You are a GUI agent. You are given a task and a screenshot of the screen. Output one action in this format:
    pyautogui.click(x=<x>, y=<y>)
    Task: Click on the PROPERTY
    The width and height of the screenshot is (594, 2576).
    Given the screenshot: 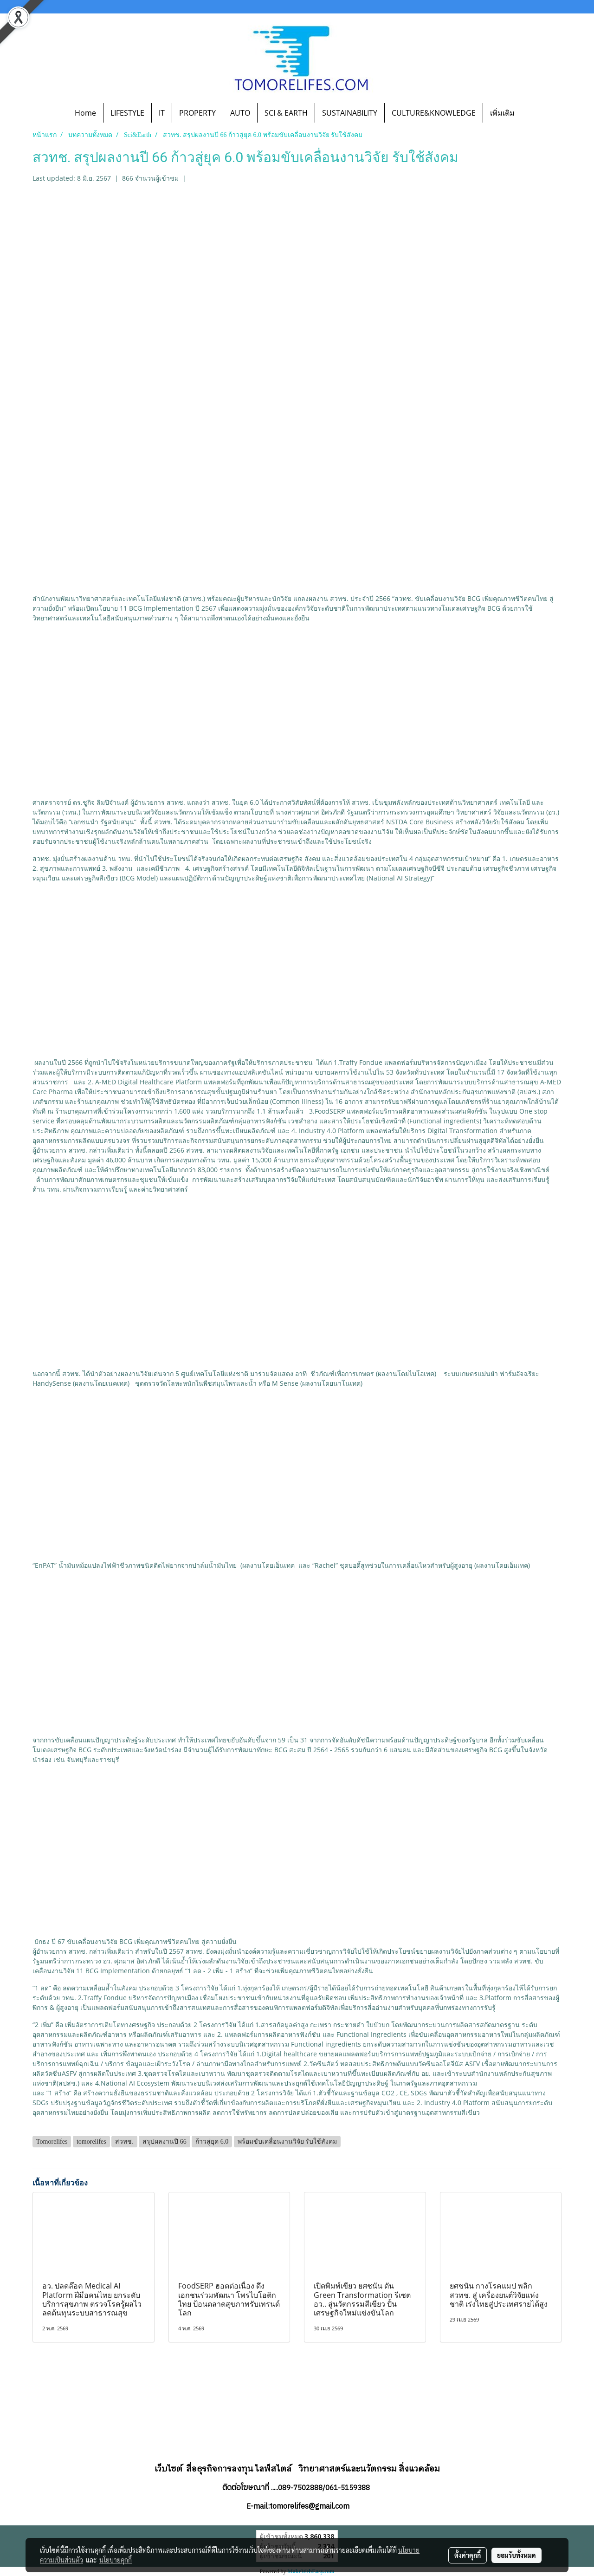 What is the action you would take?
    pyautogui.click(x=197, y=113)
    